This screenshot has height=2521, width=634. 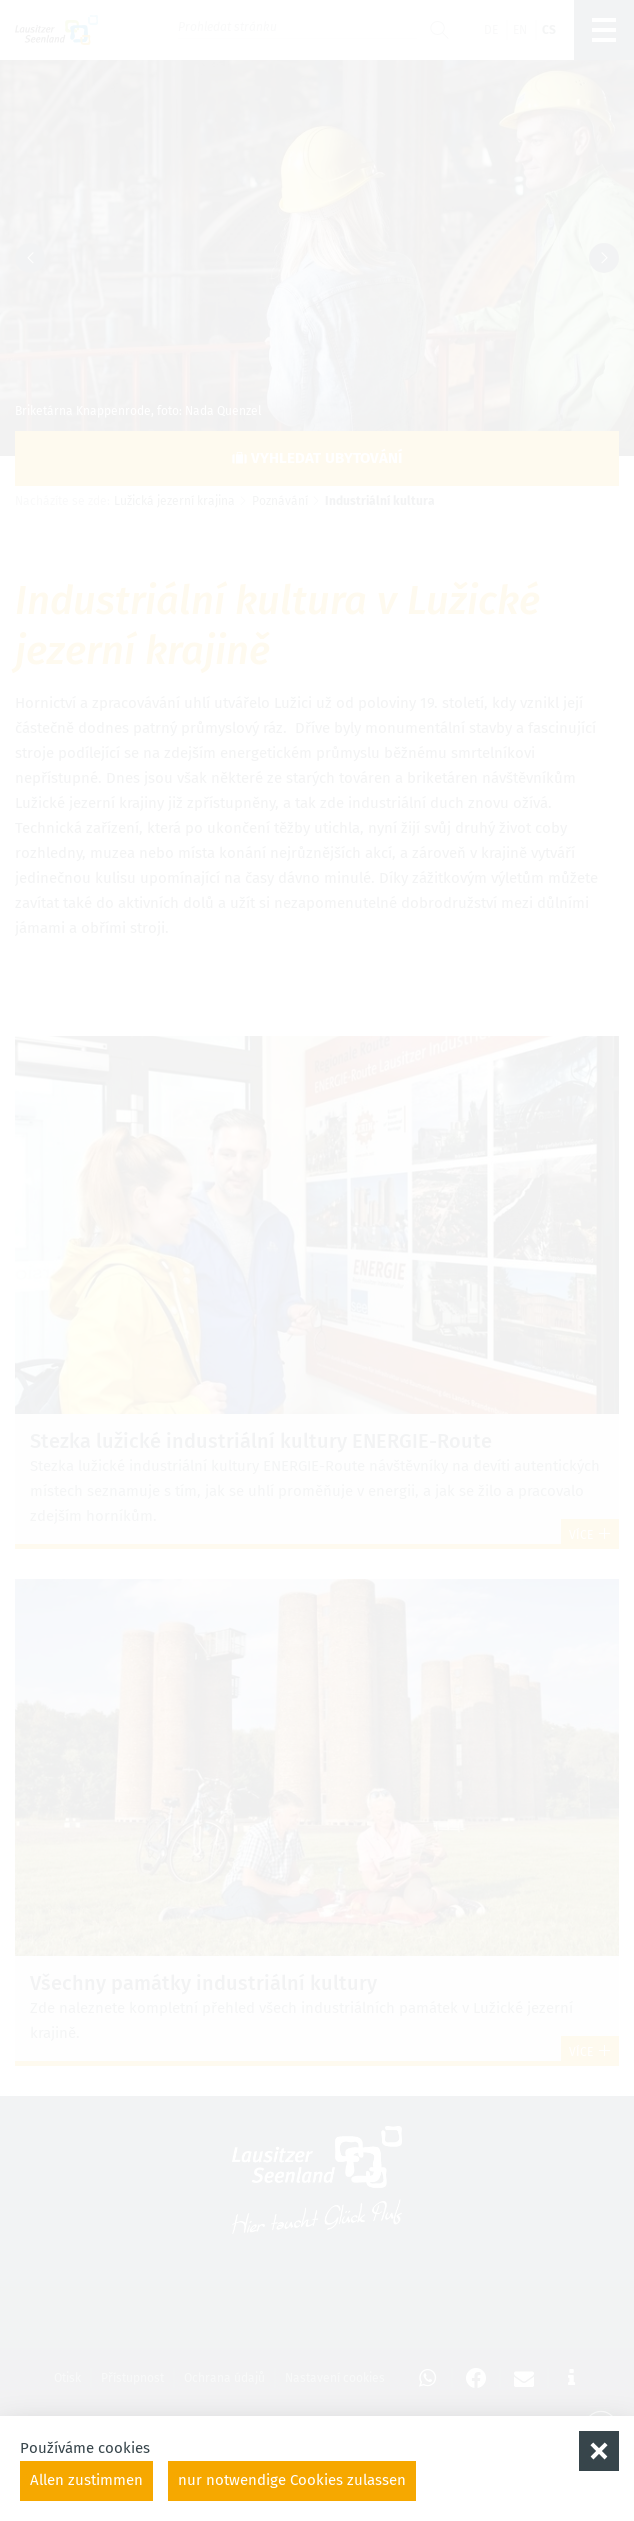 I want to click on nur notwendige Cookies zulassen, so click(x=292, y=2480).